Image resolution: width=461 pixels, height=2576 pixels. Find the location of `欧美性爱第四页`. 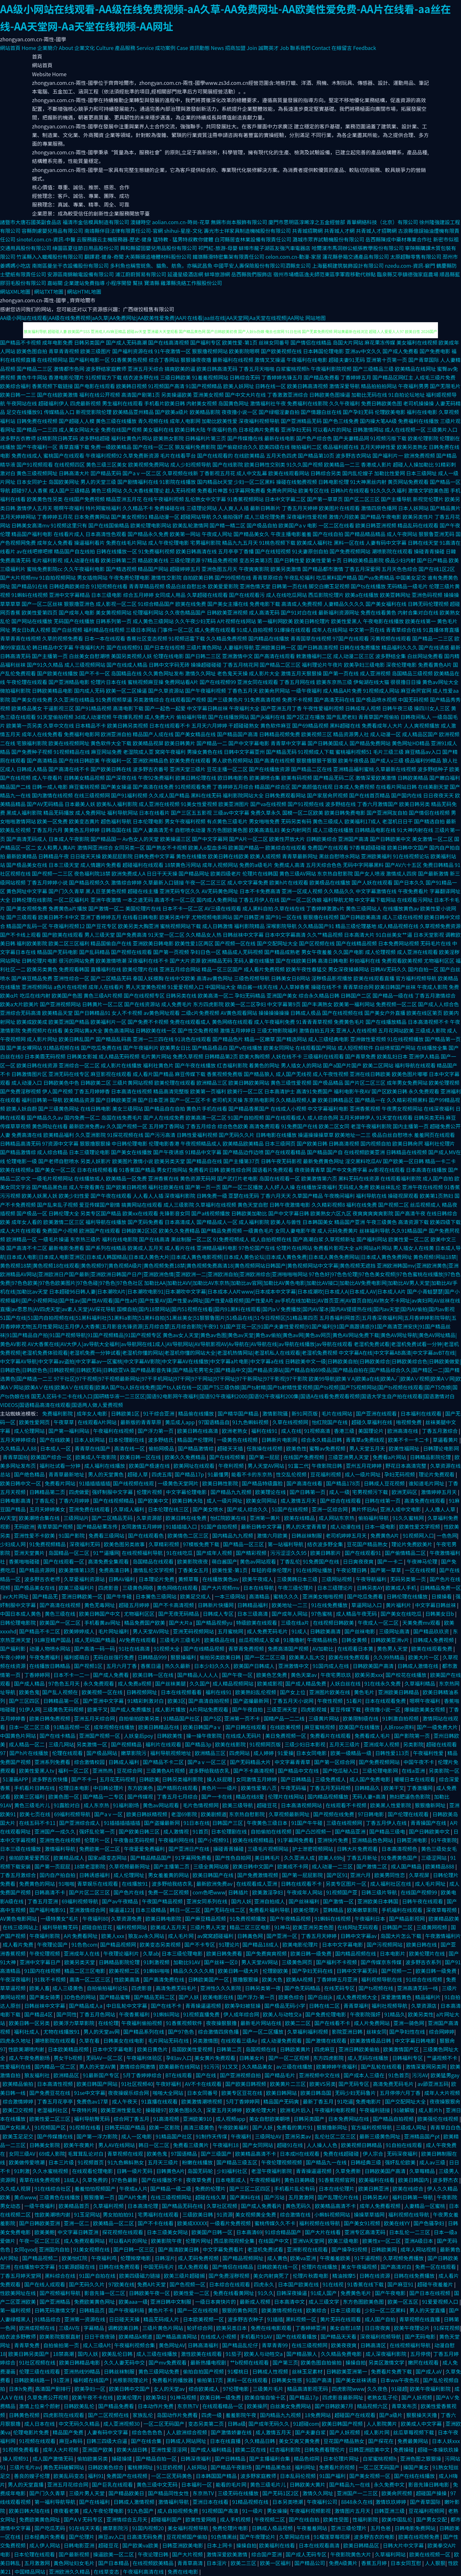

欧美性爱第四页 is located at coordinates (40, 612).